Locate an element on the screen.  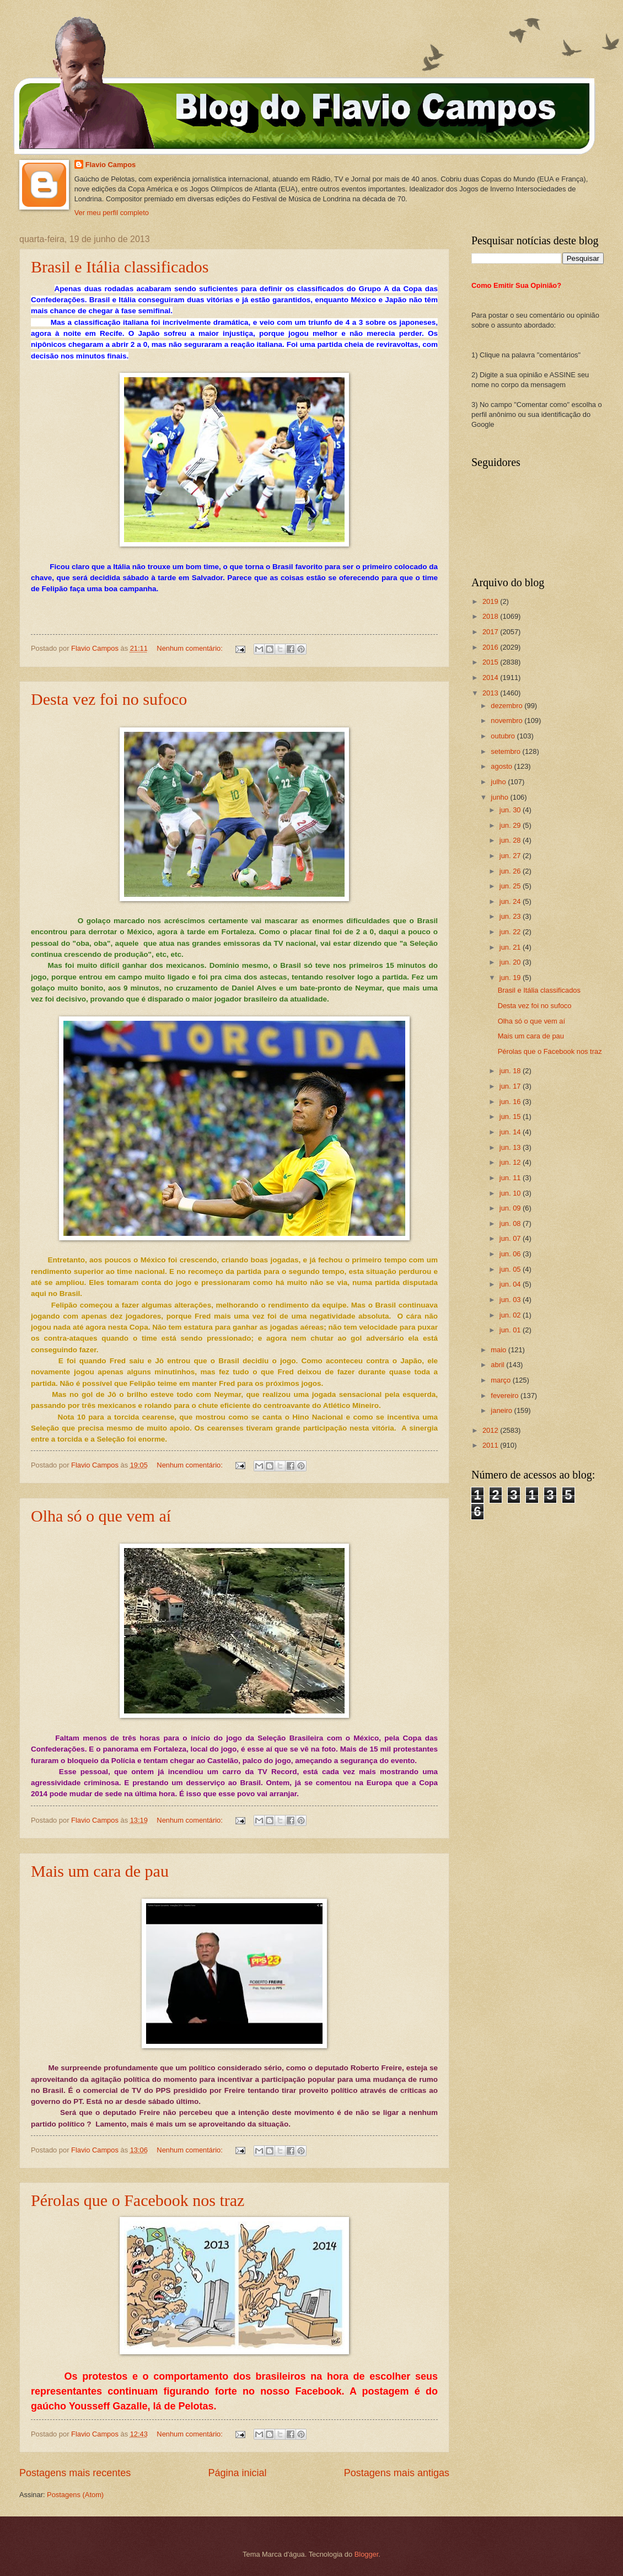
jun. 20 is located at coordinates (511, 962).